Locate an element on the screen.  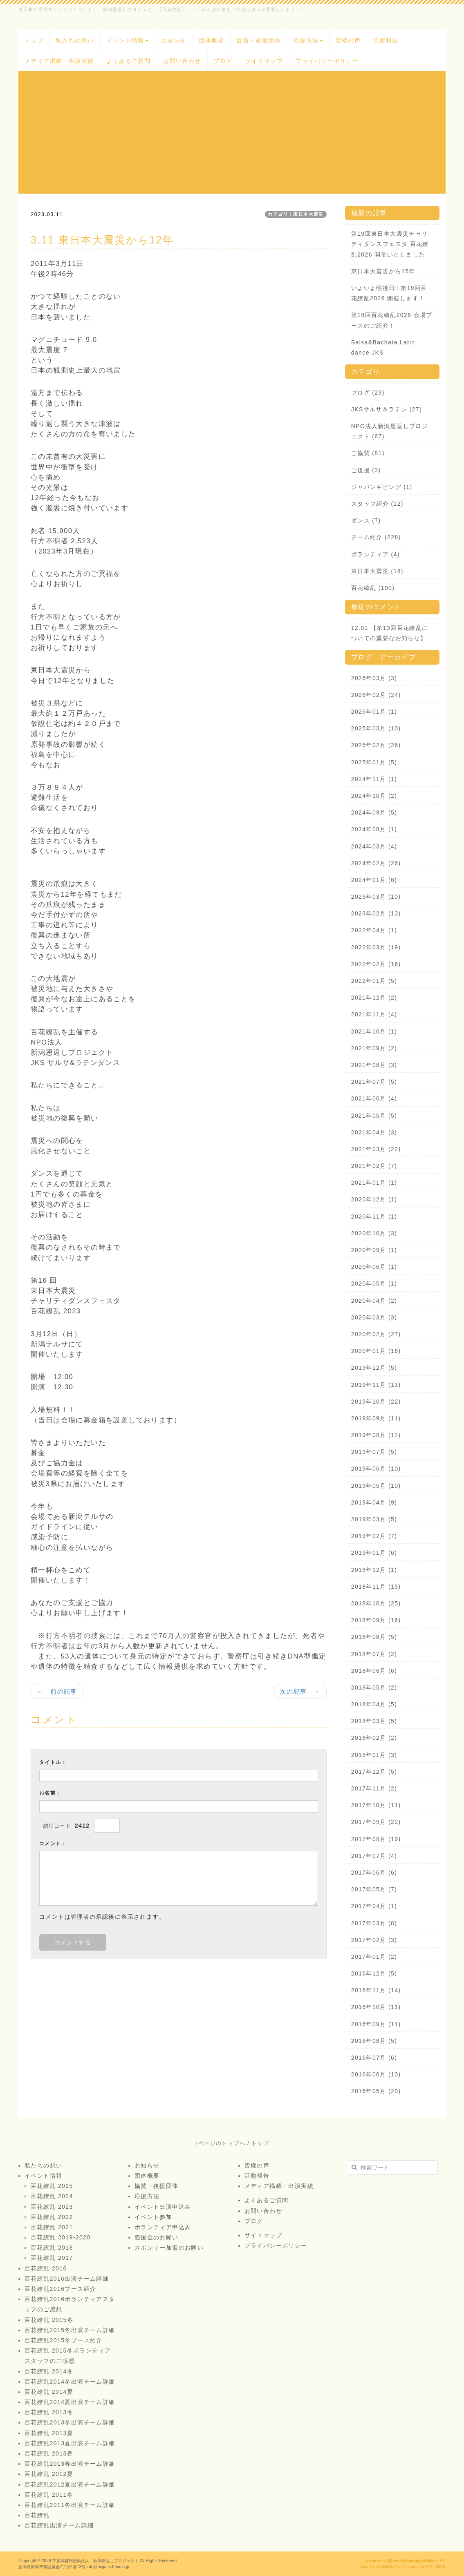
2022年03月 (19) is located at coordinates (376, 947).